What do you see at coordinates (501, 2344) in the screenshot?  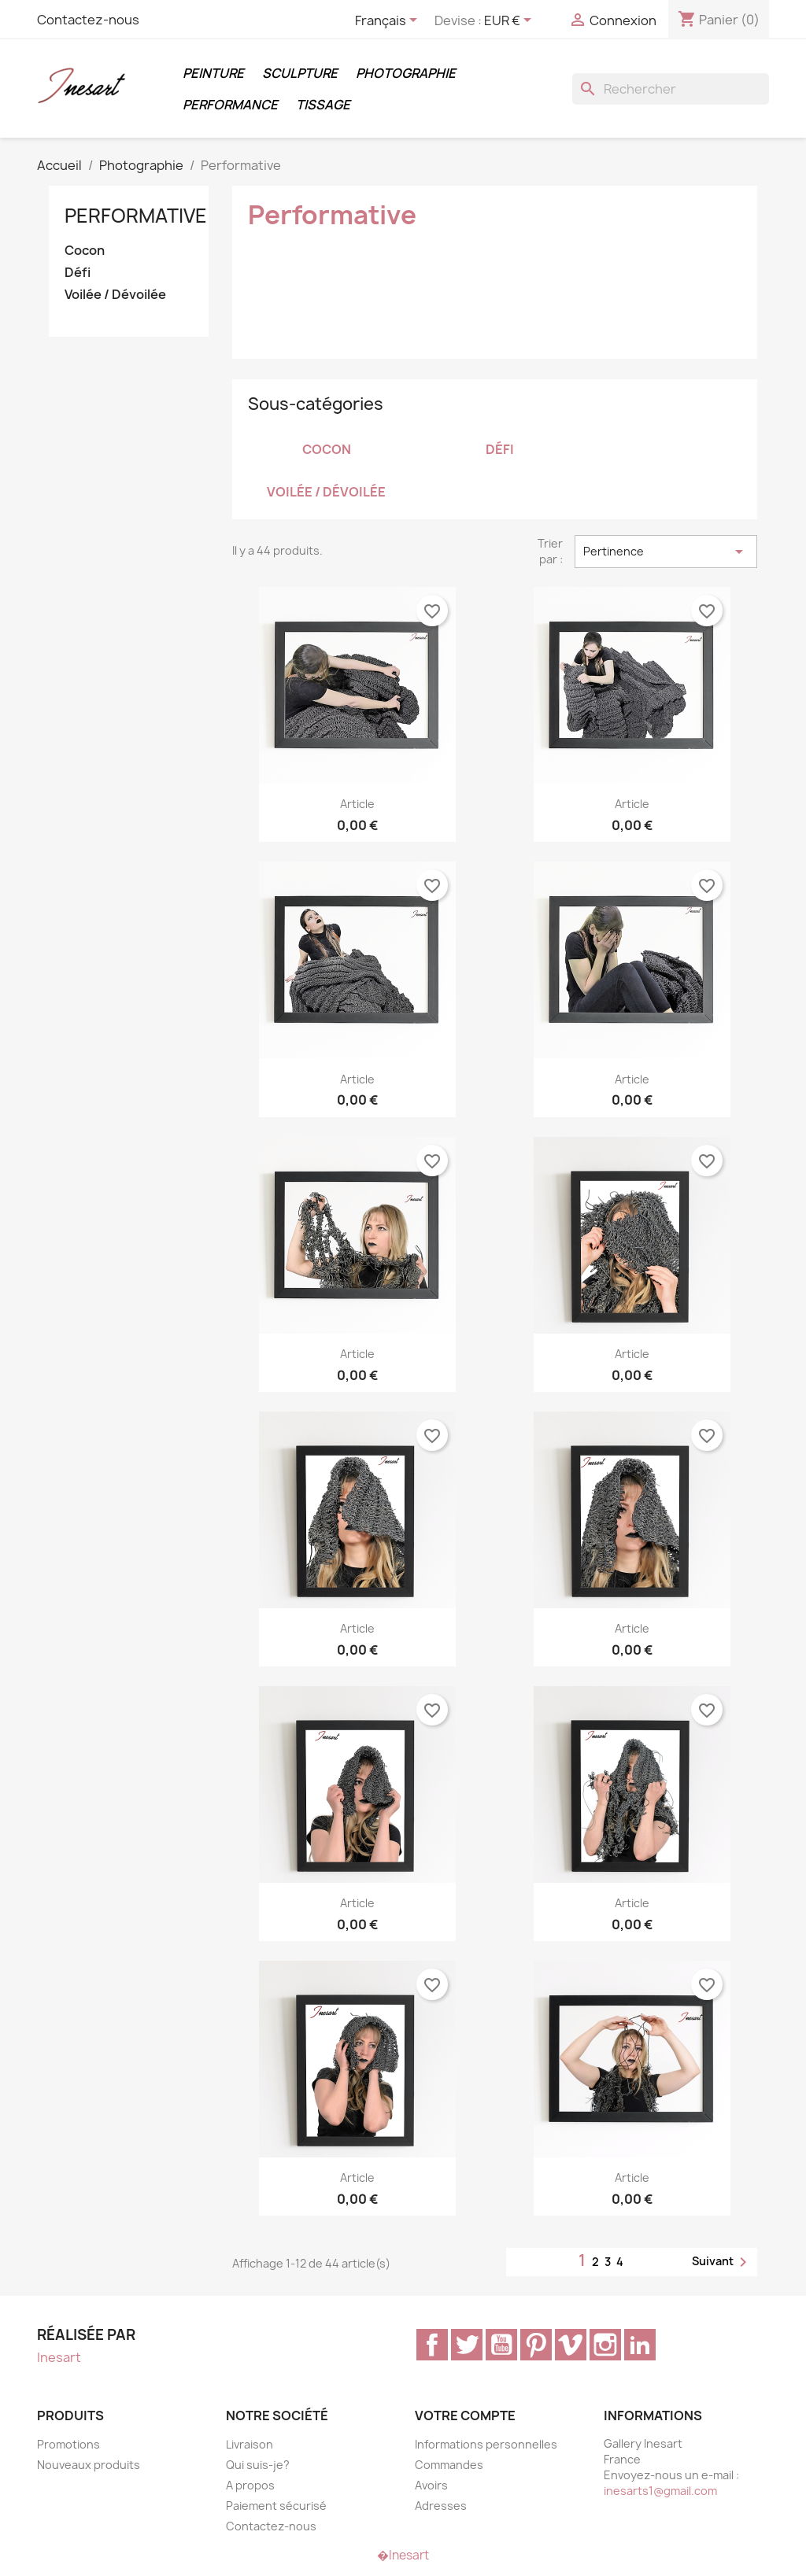 I see `YouTube` at bounding box center [501, 2344].